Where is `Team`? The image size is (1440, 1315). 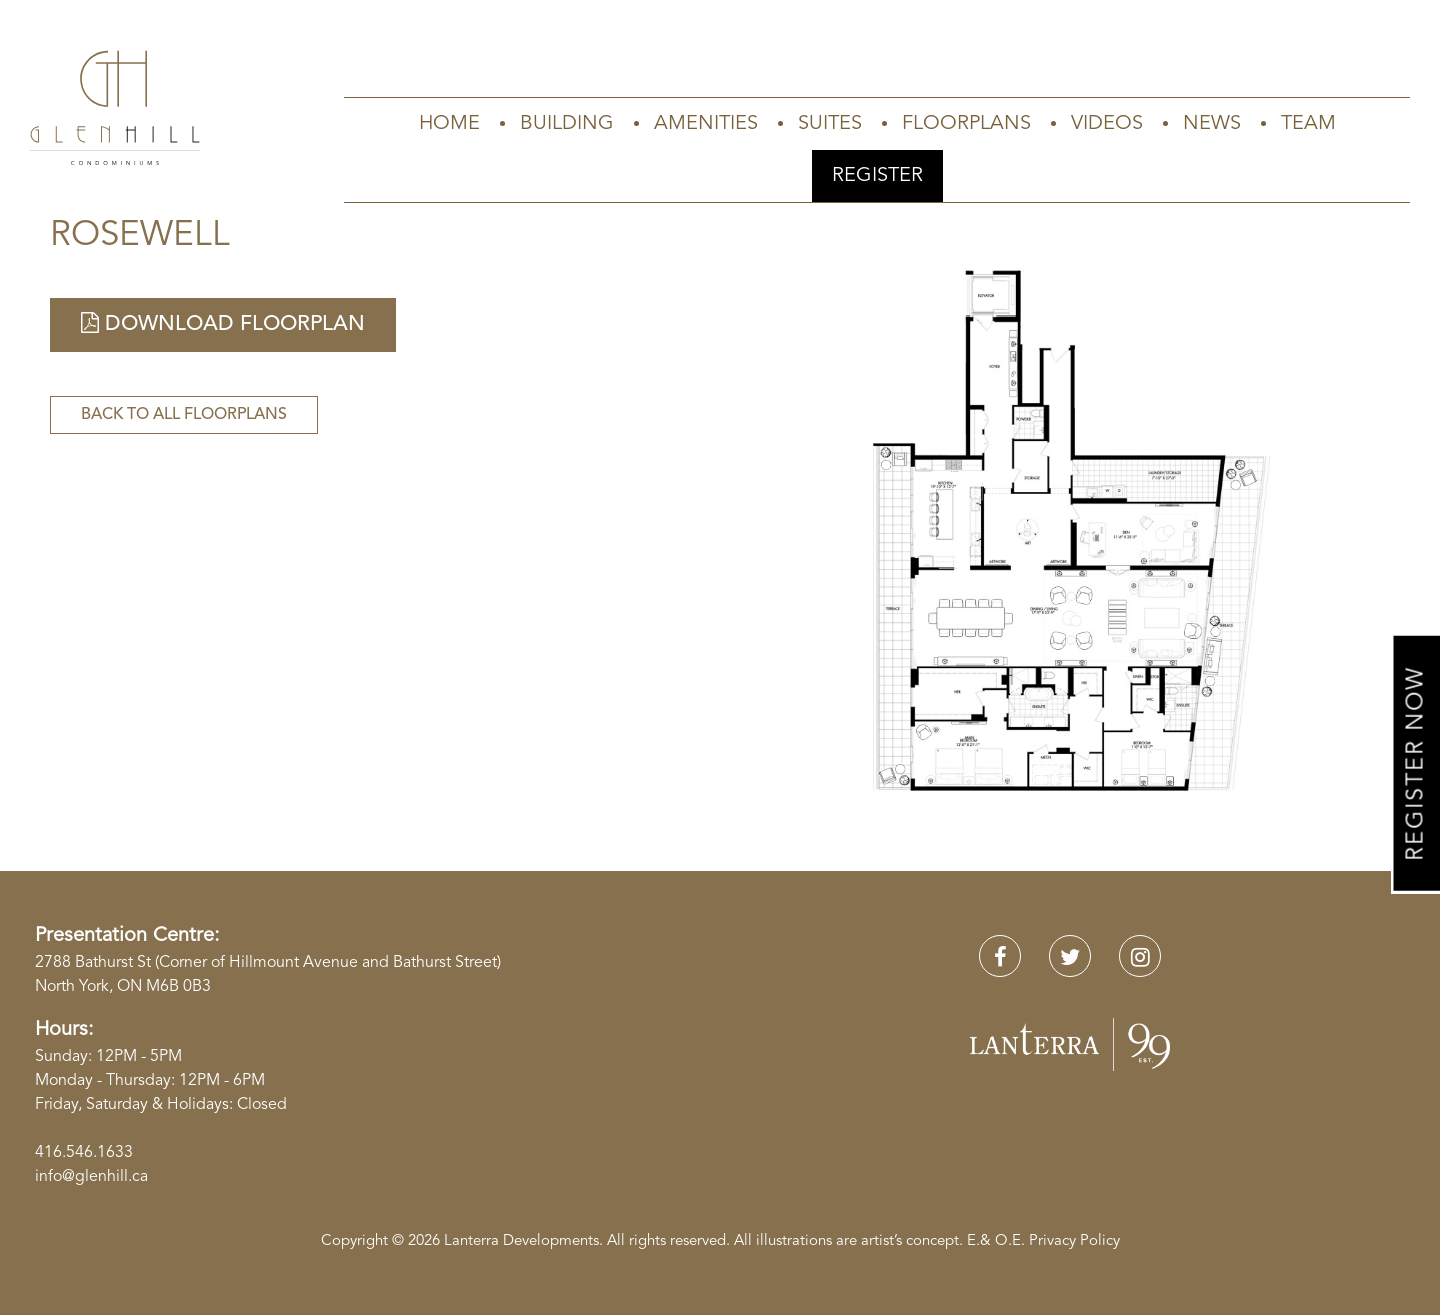
Team is located at coordinates (1308, 124).